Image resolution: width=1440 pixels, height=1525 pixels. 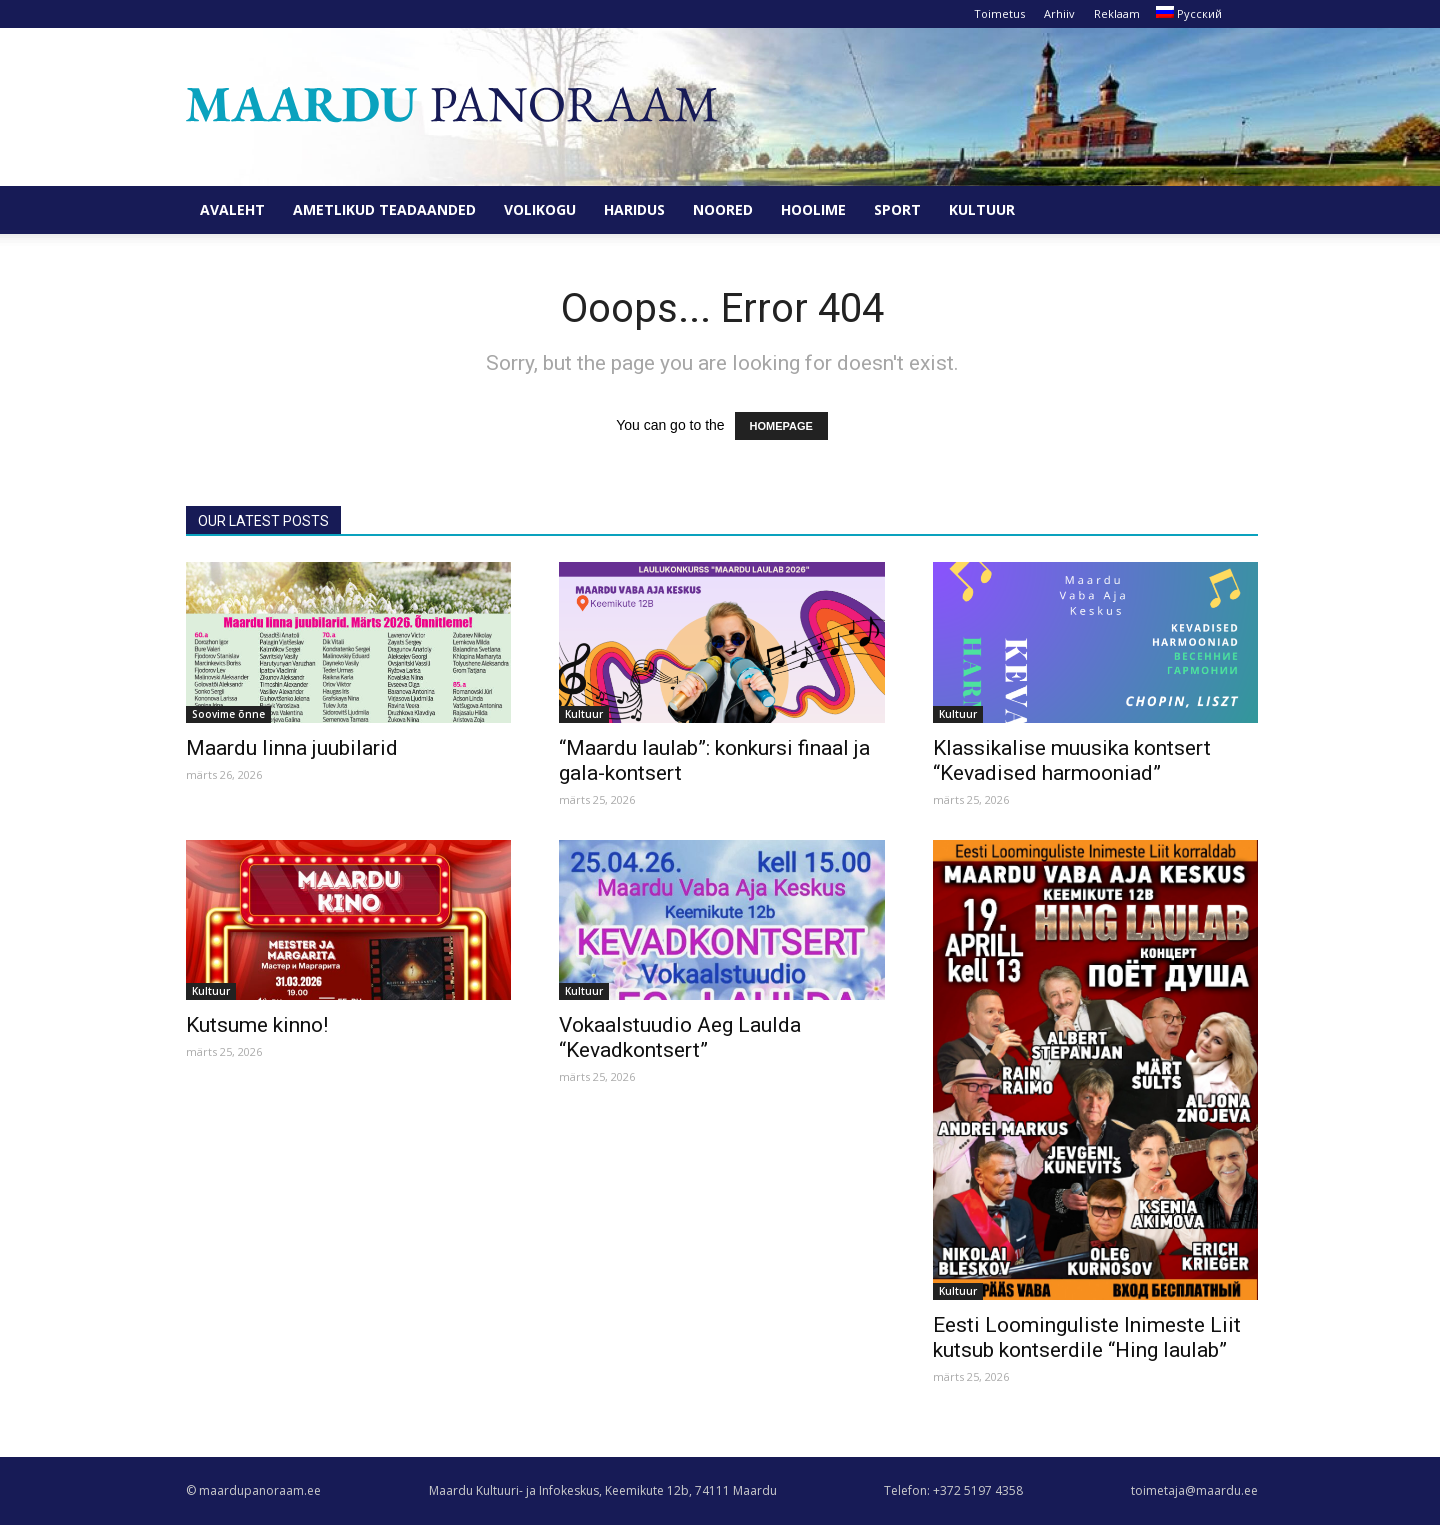 What do you see at coordinates (634, 209) in the screenshot?
I see `Haridus` at bounding box center [634, 209].